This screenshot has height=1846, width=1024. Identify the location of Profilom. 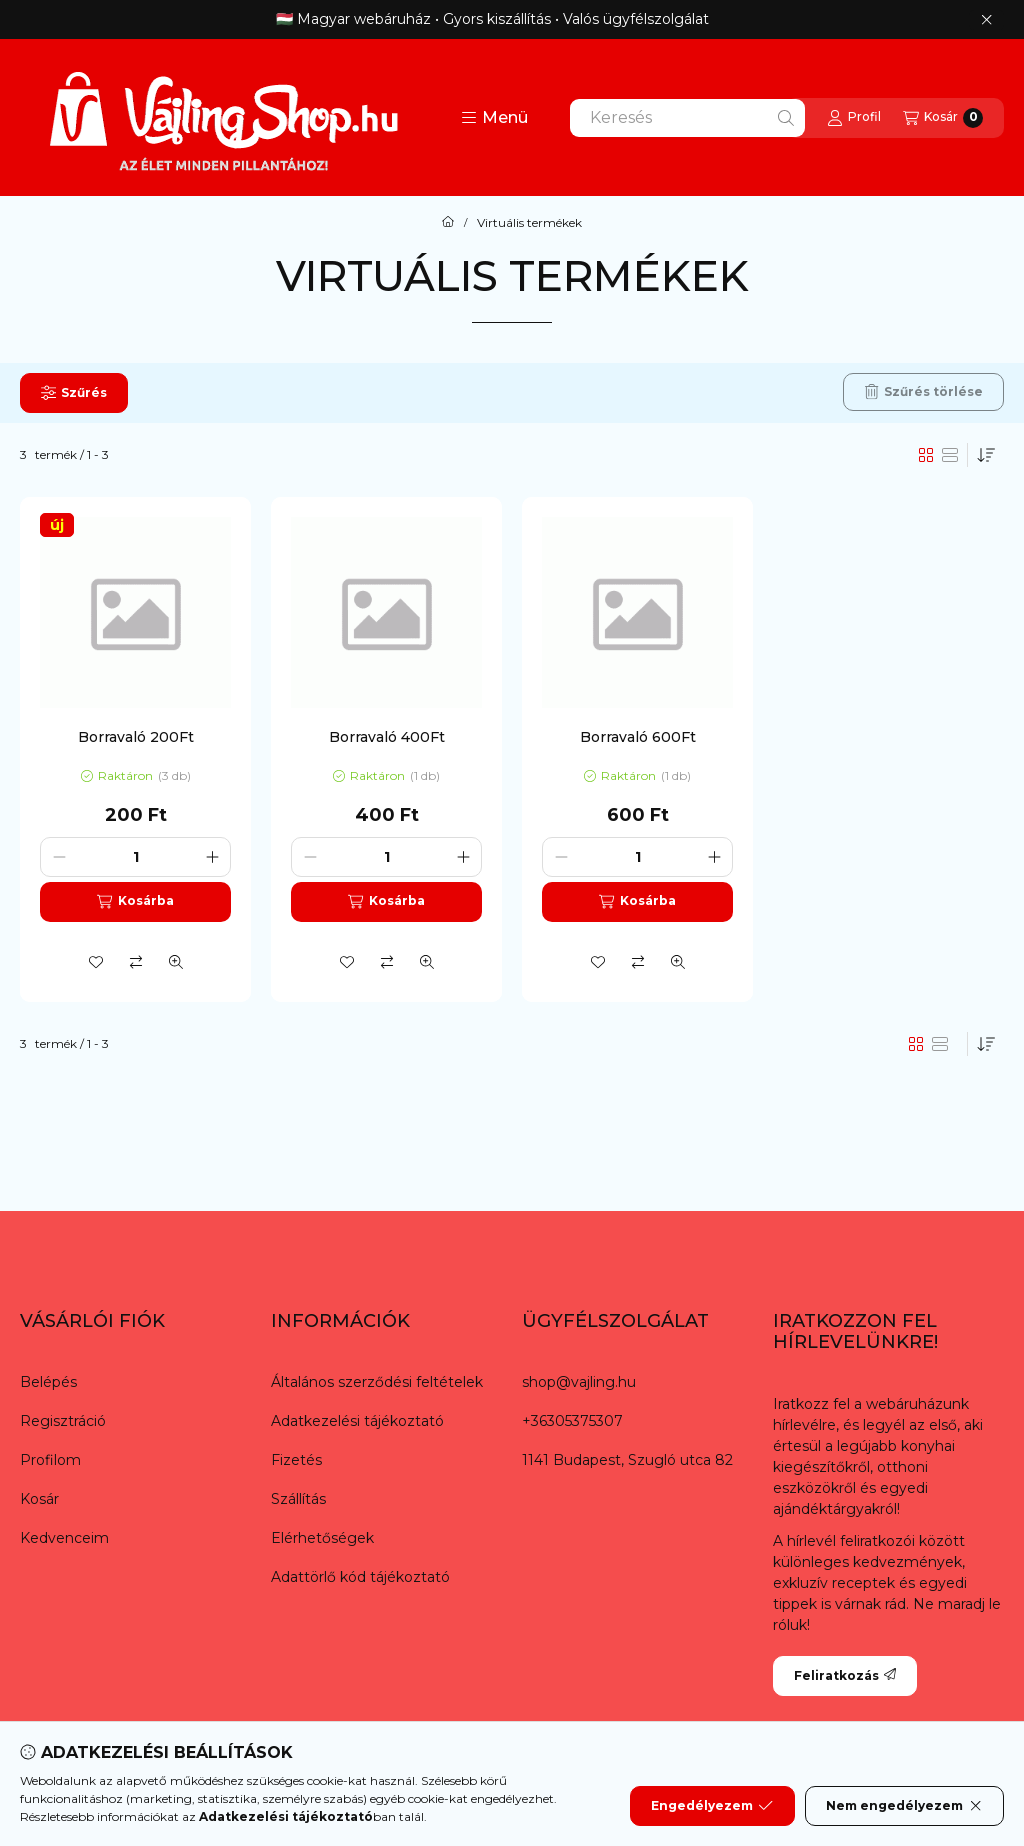
(50, 1460).